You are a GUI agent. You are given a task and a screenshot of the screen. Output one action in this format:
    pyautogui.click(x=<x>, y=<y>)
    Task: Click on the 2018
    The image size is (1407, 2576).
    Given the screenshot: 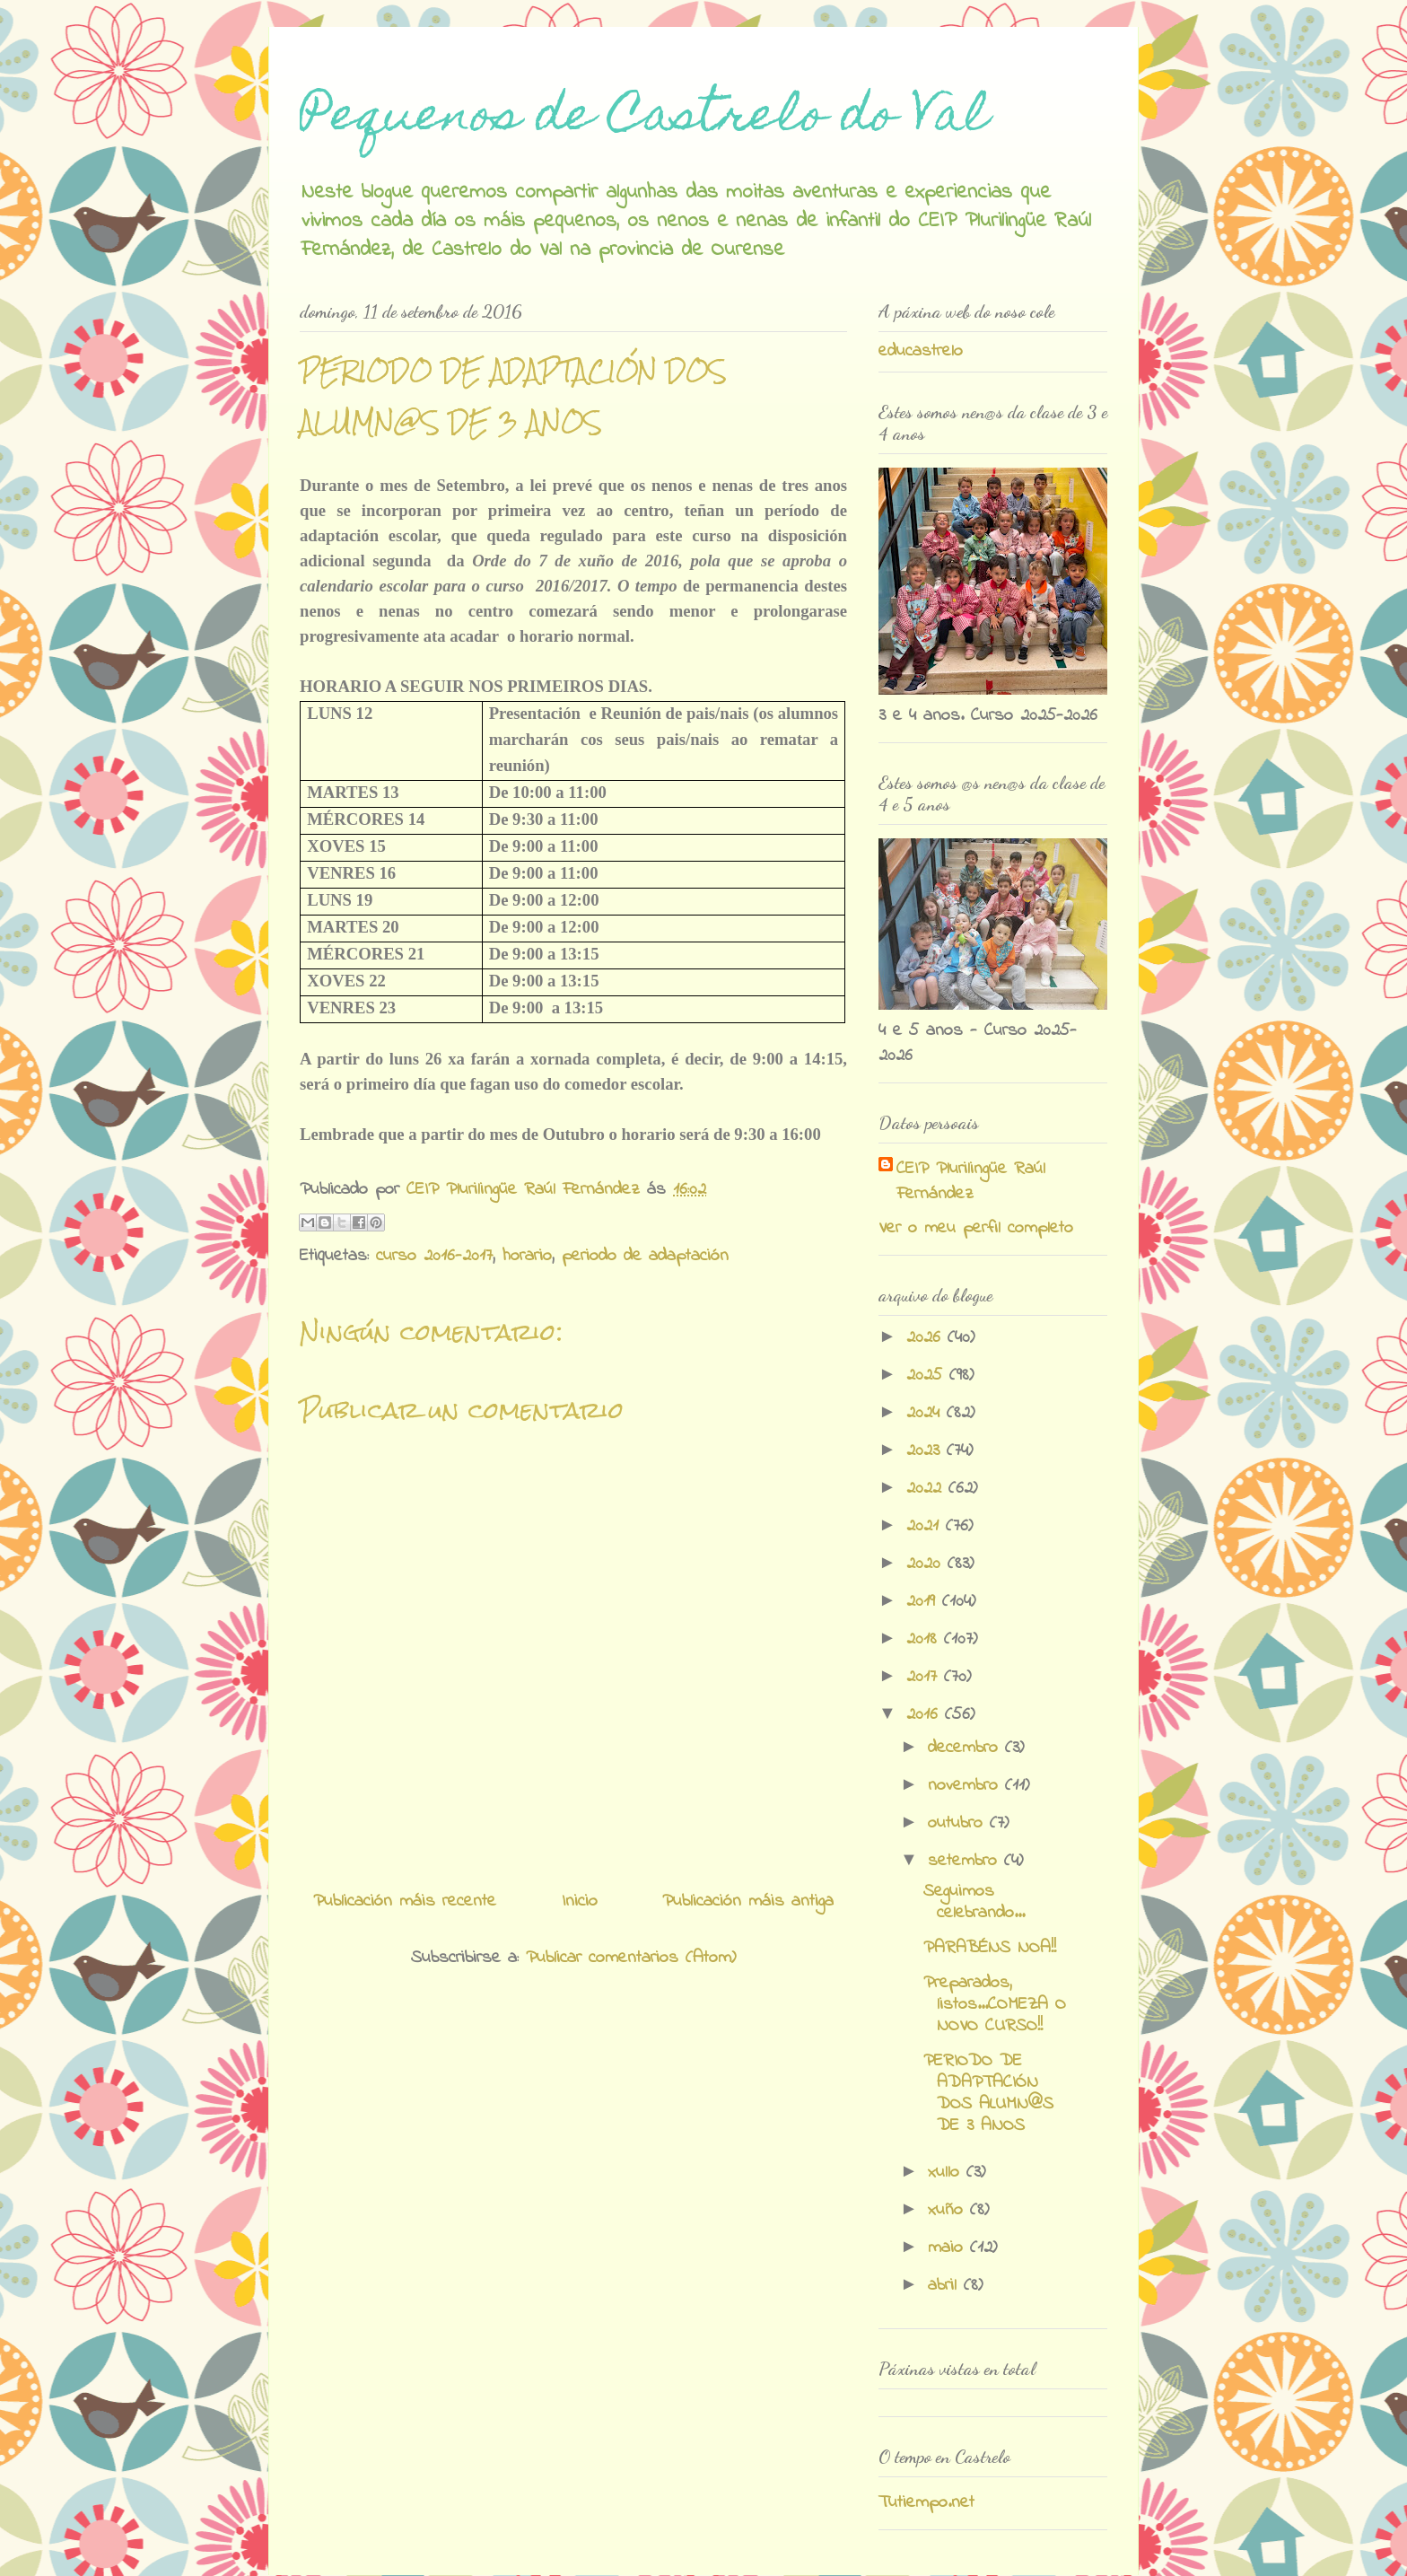 What is the action you would take?
    pyautogui.click(x=925, y=1639)
    